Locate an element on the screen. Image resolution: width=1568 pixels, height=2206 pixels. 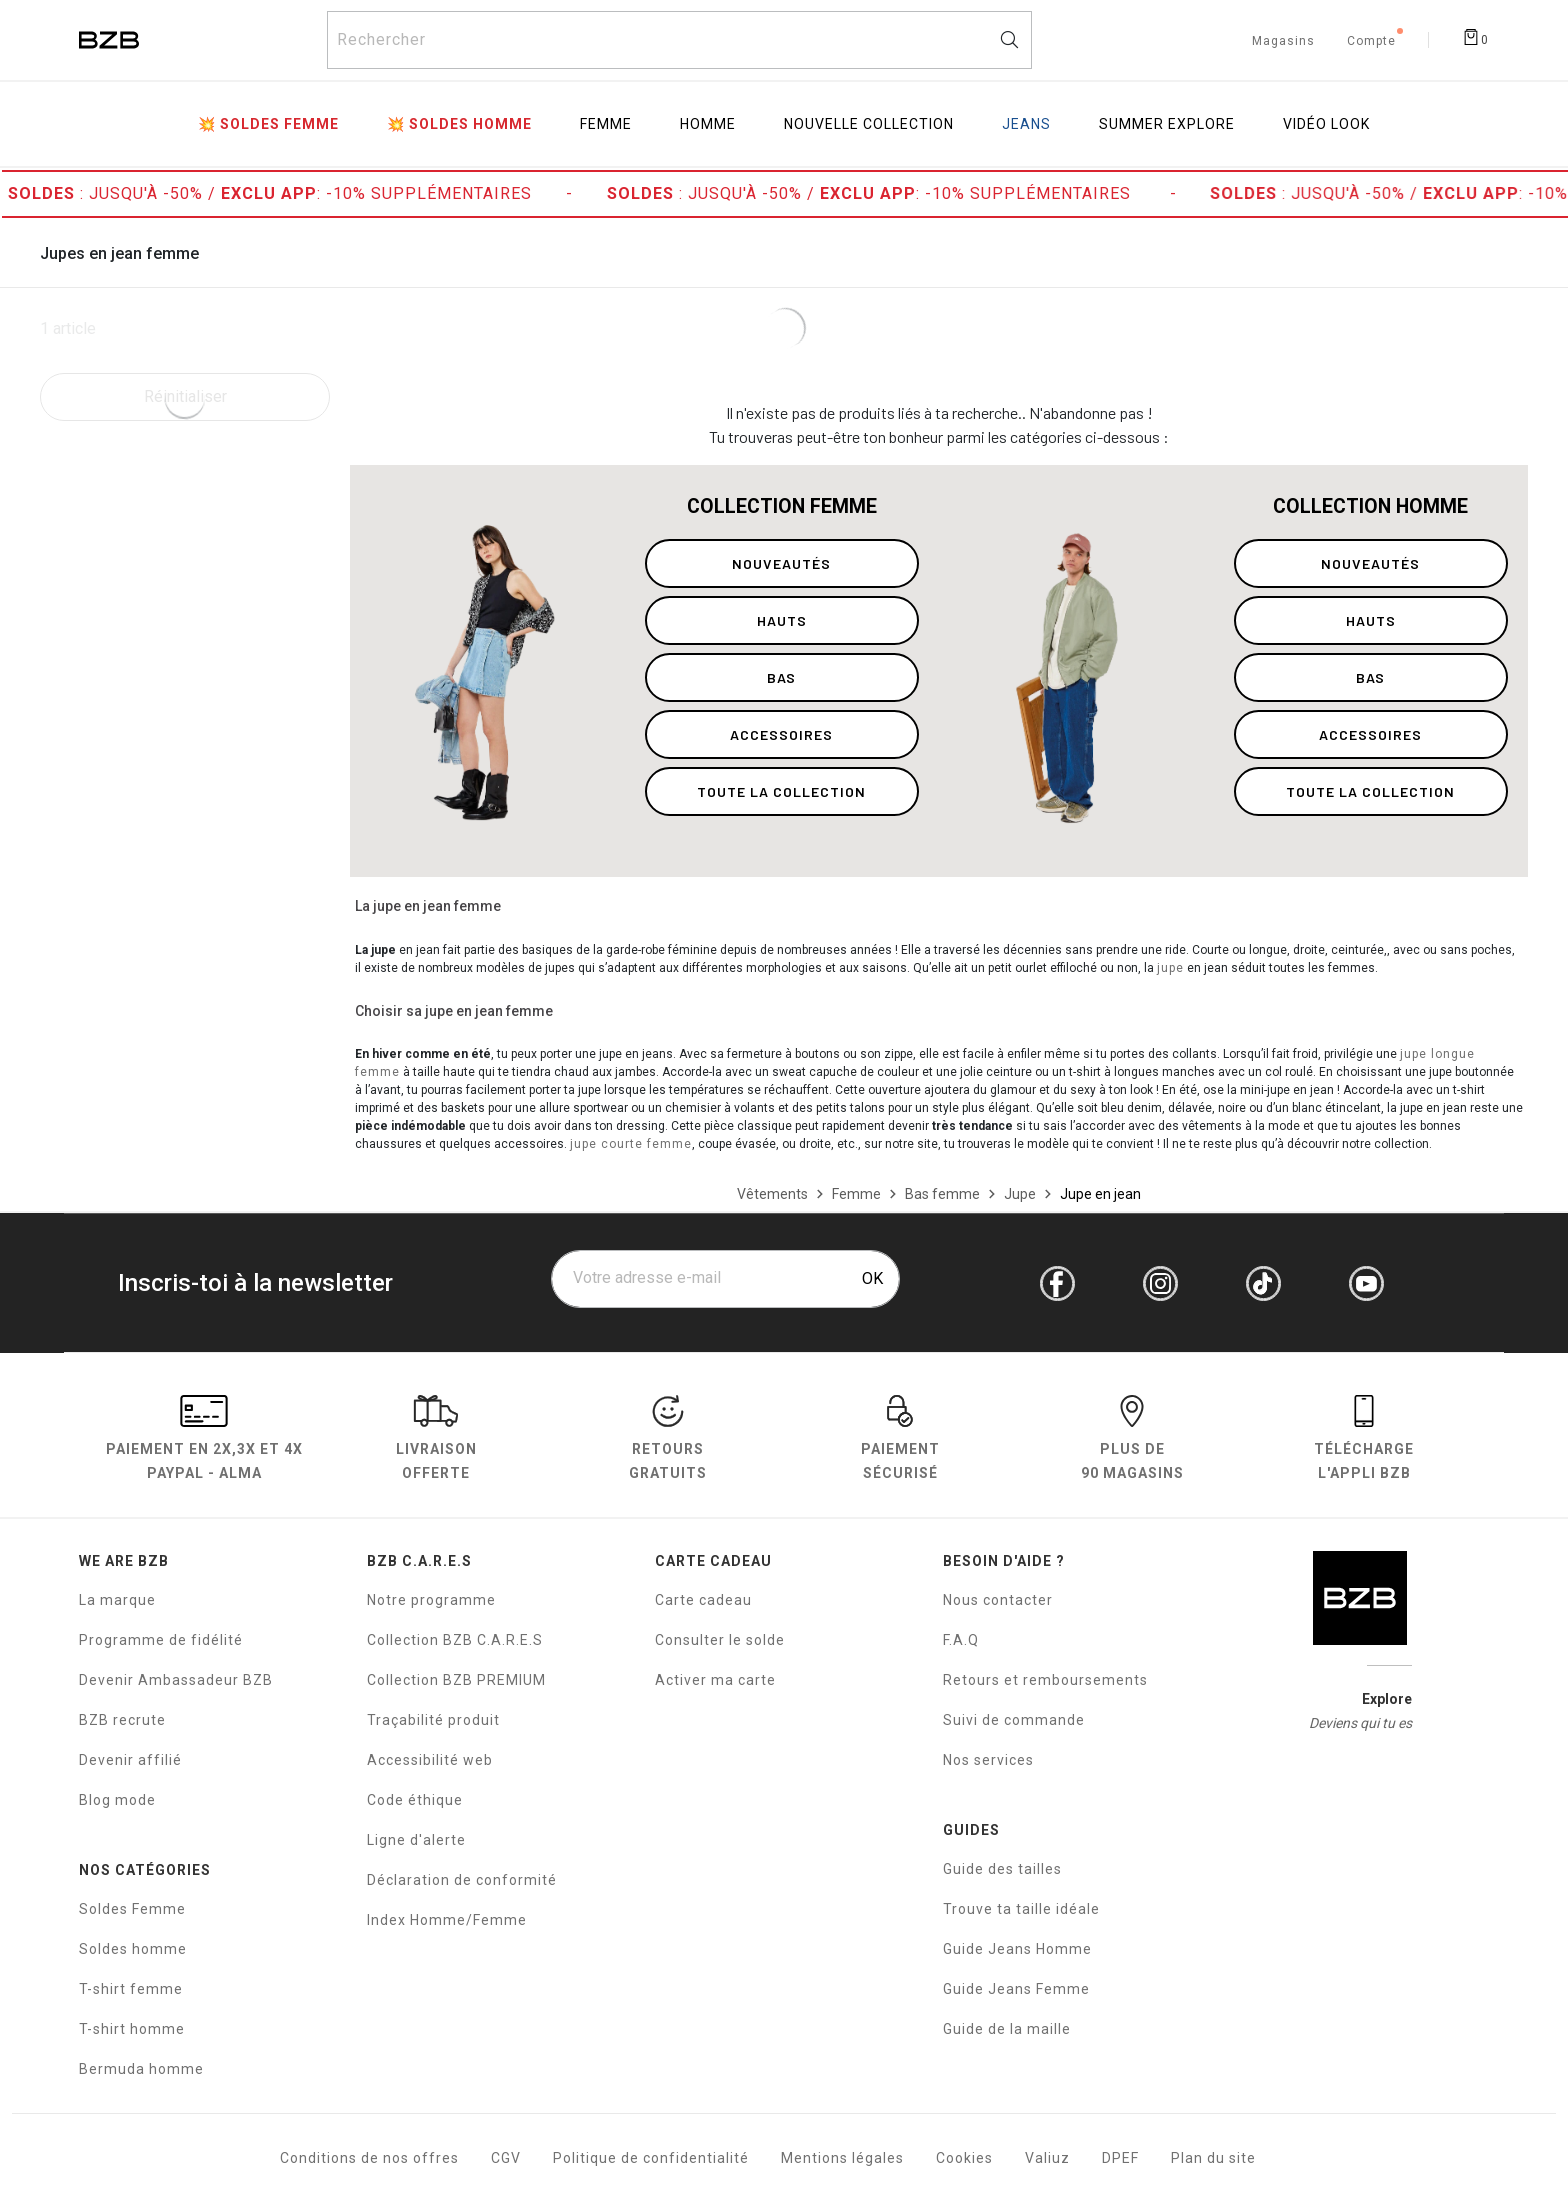
Accessibilité web is located at coordinates (430, 1760).